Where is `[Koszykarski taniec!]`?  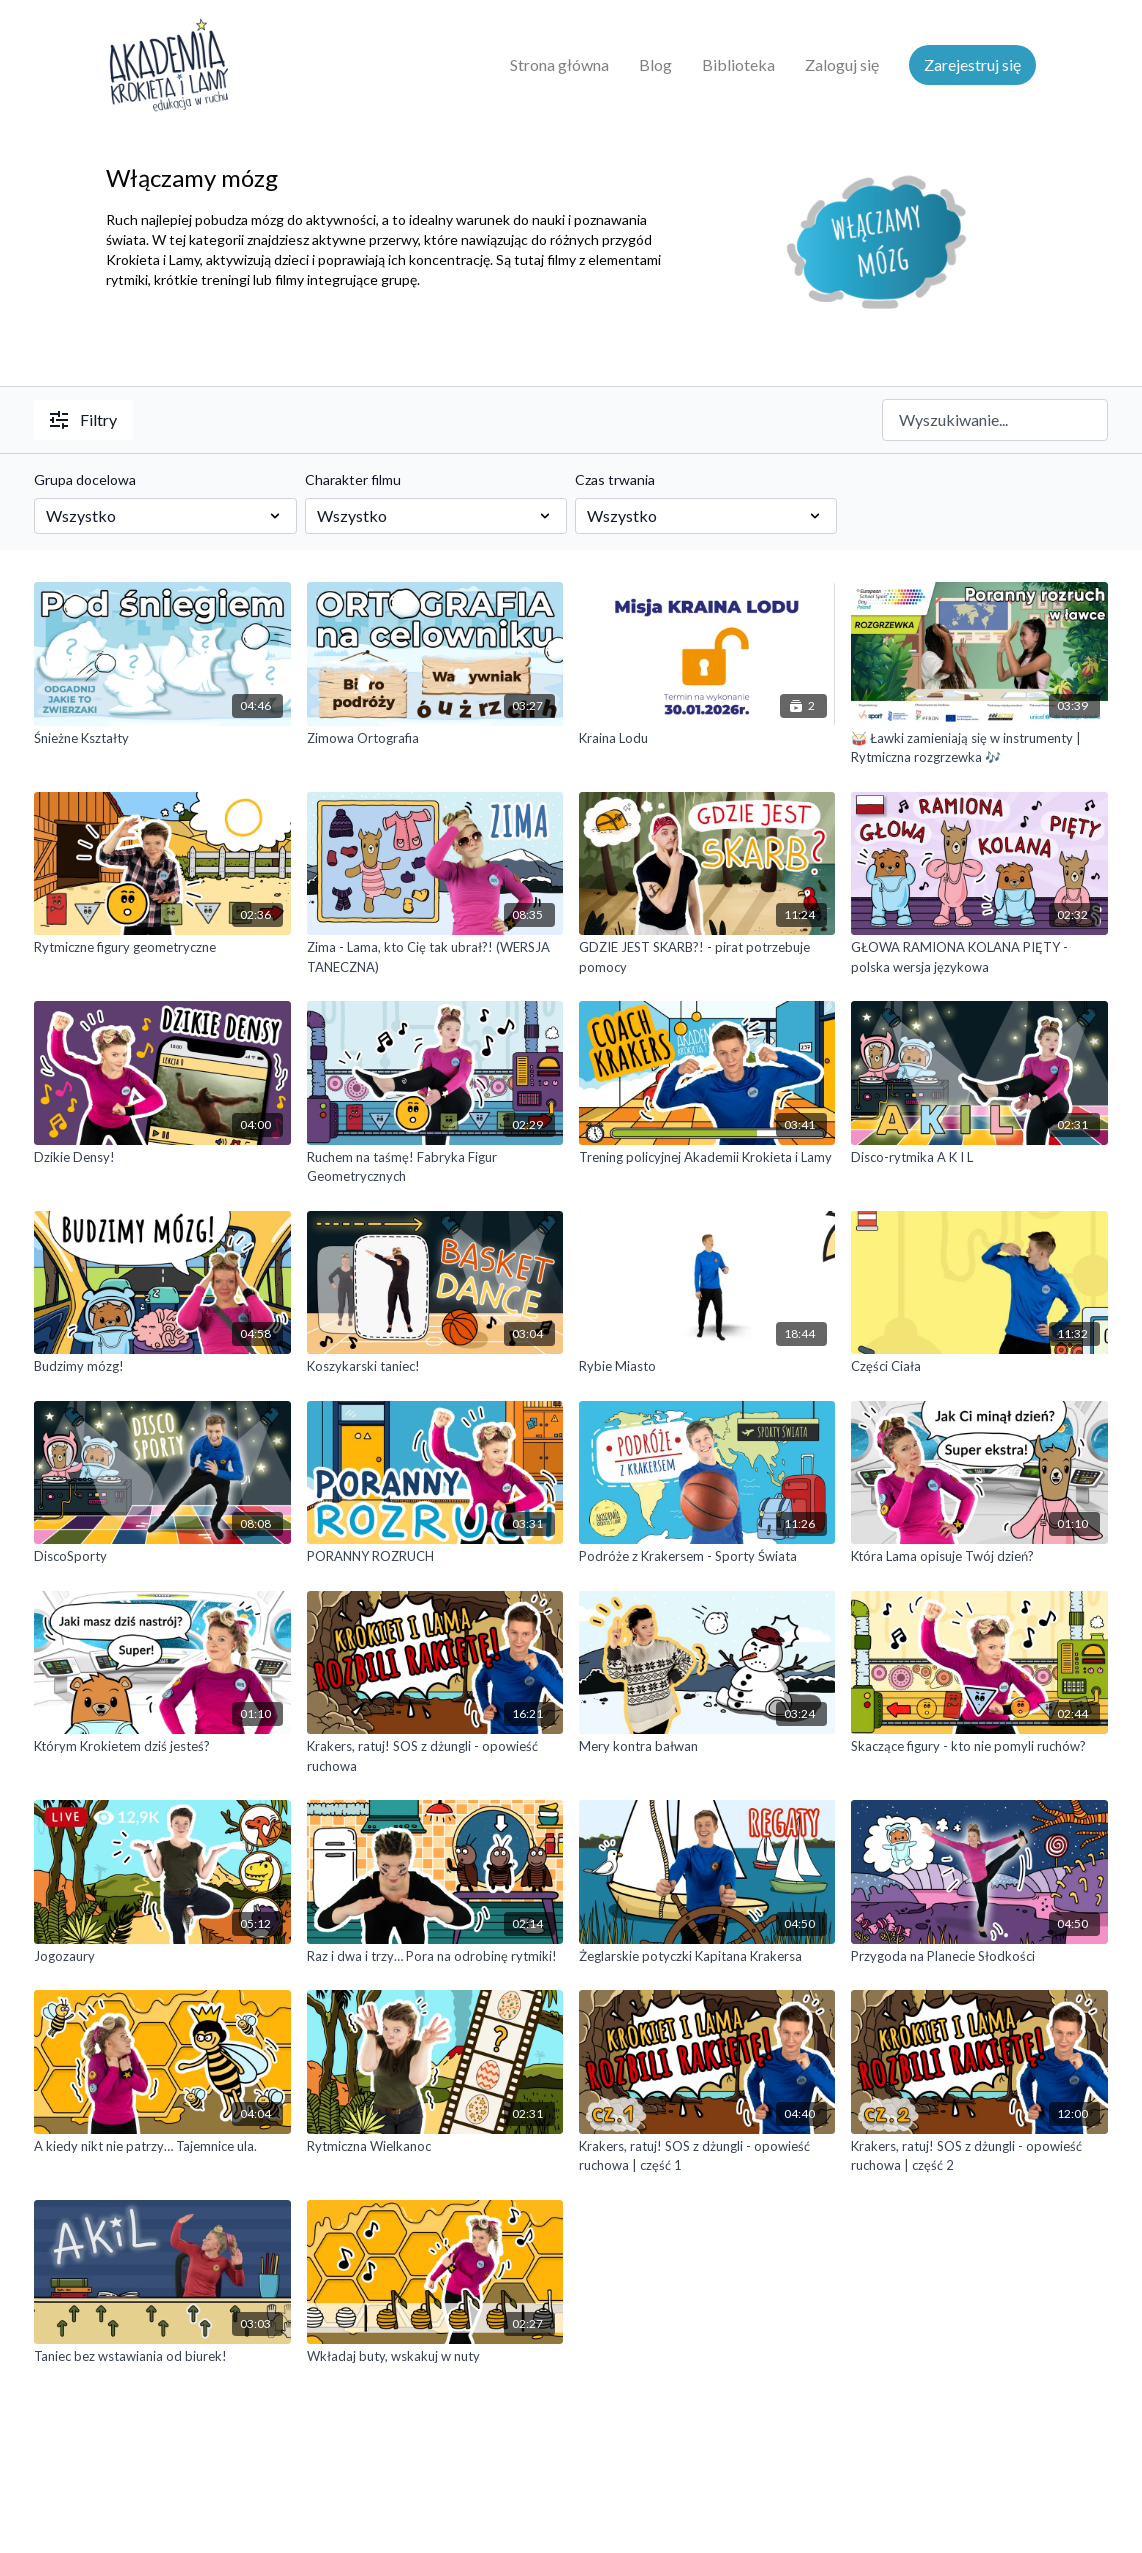 [Koszykarski taniec!] is located at coordinates (435, 1367).